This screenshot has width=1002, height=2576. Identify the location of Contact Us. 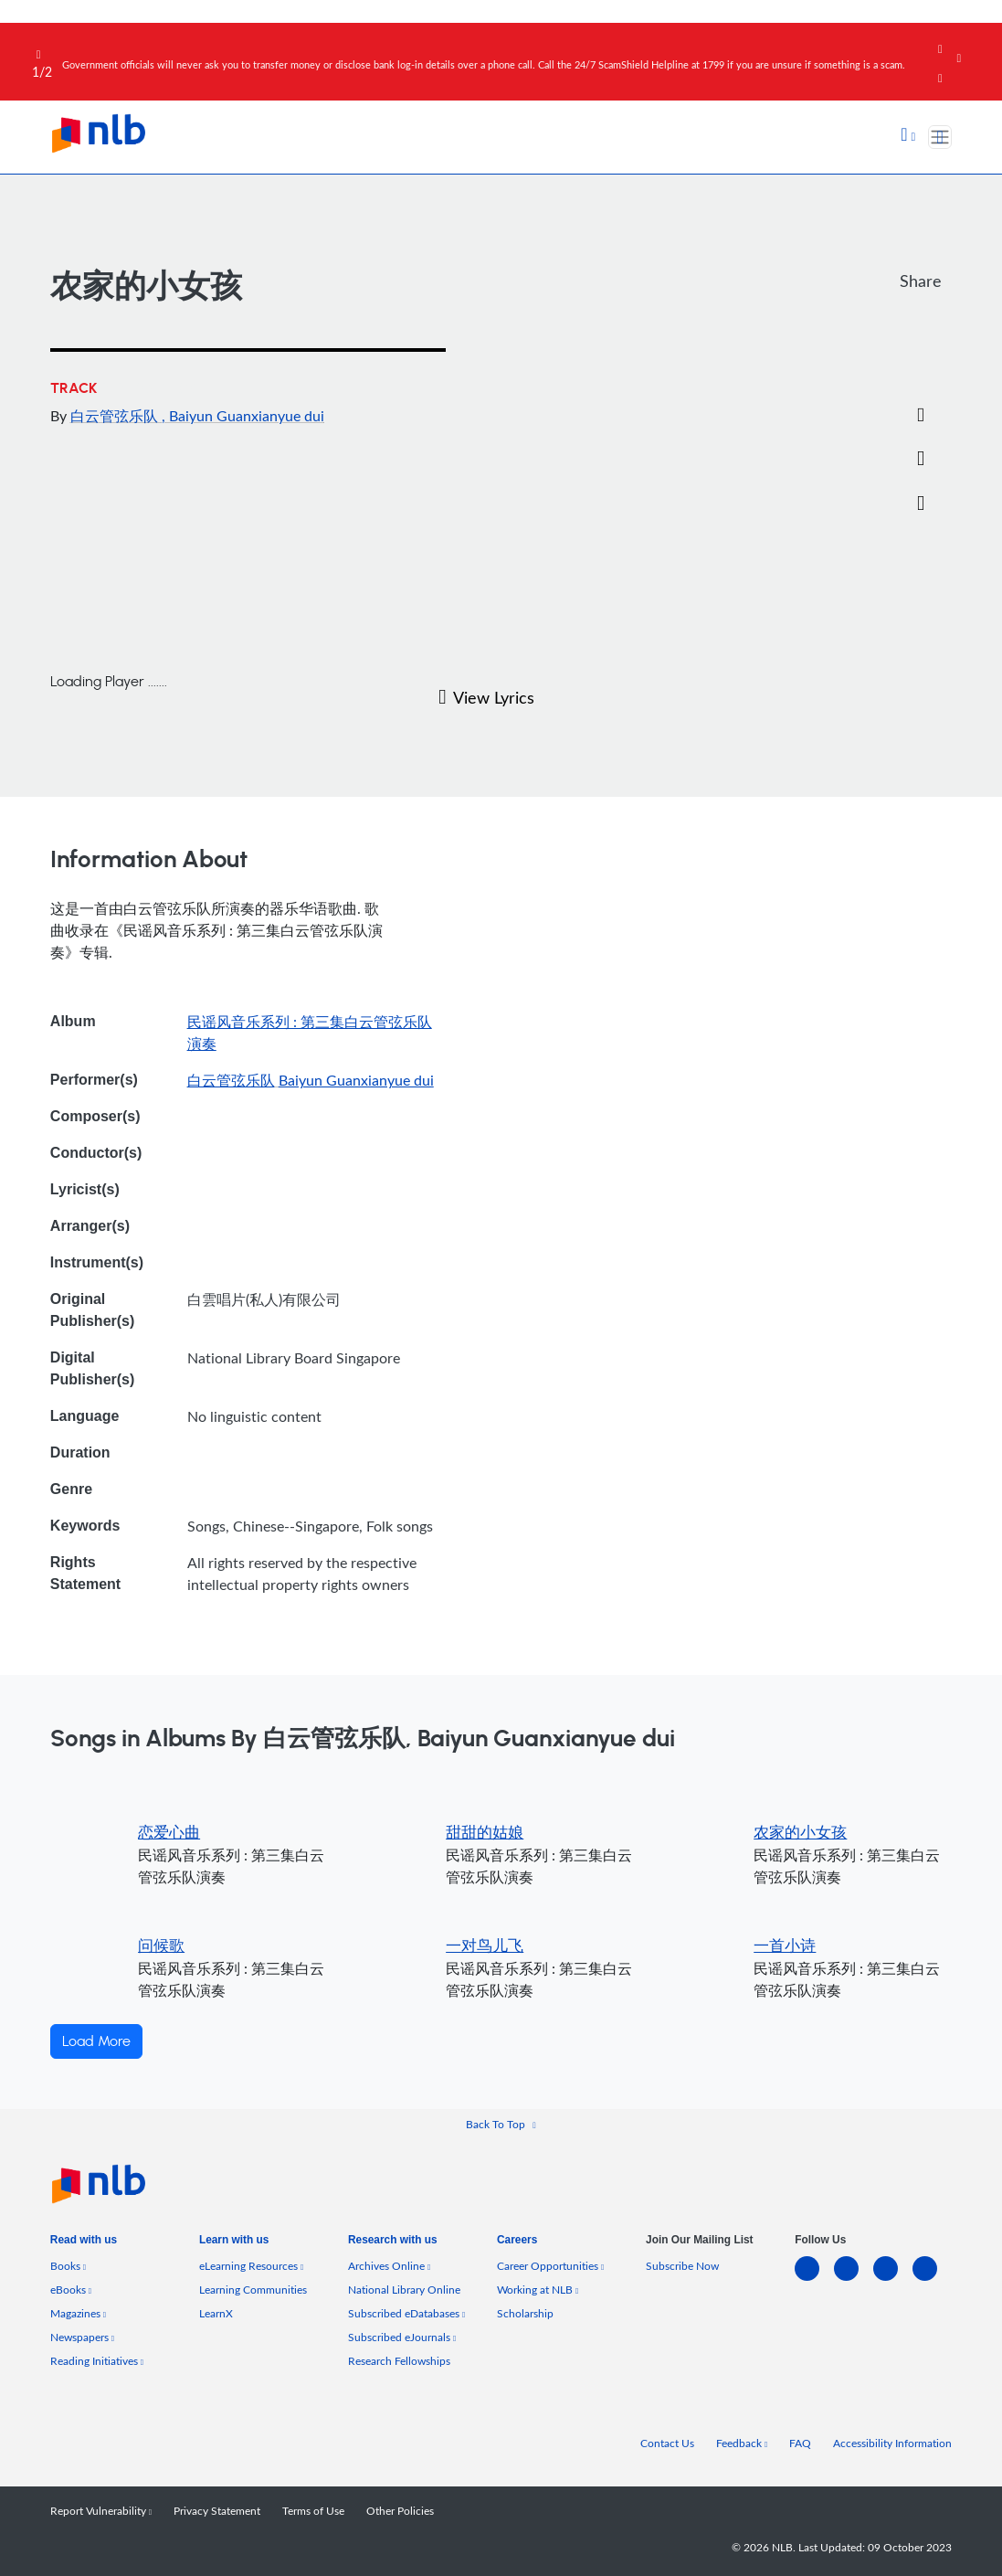
(667, 2442).